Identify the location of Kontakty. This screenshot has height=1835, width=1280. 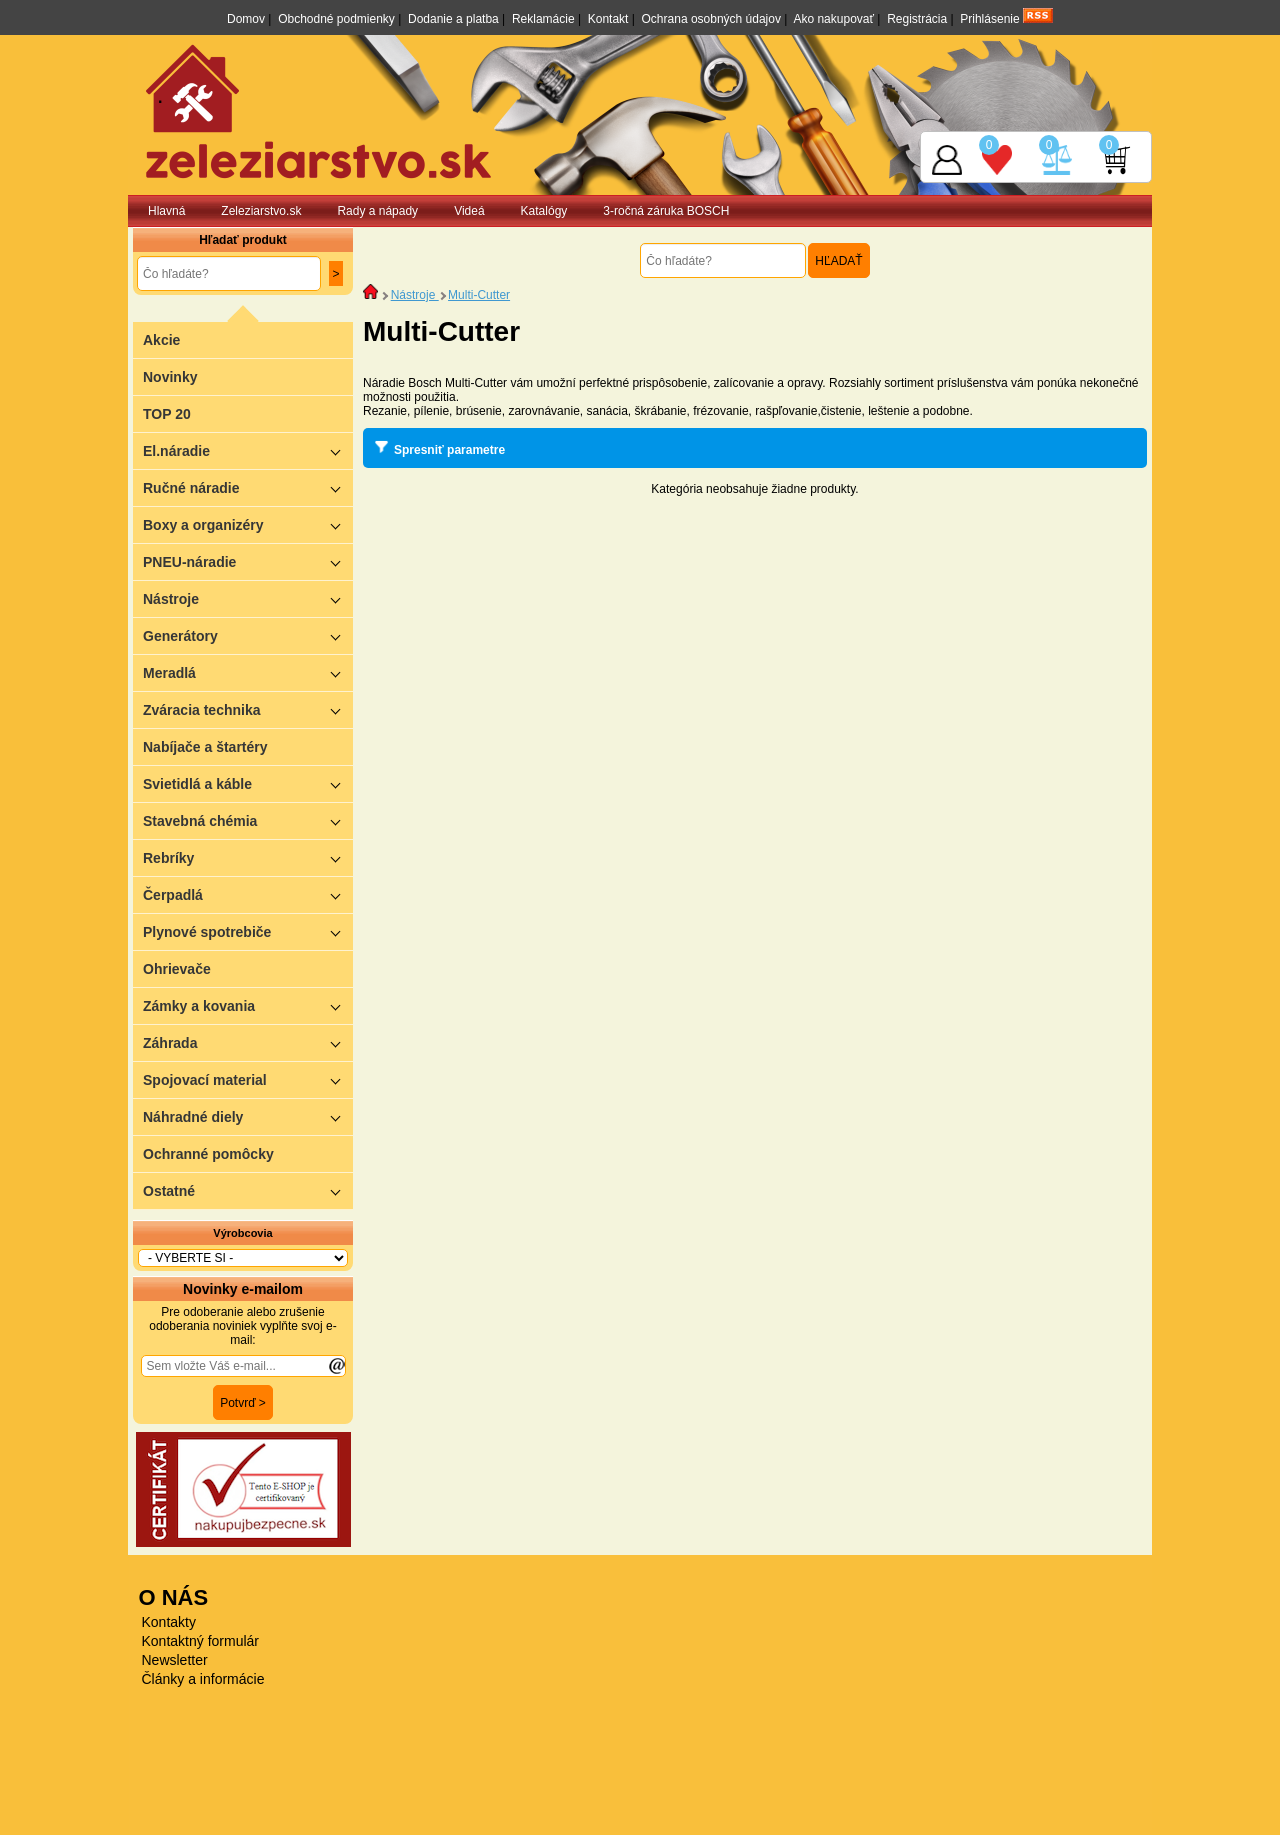
(169, 1622).